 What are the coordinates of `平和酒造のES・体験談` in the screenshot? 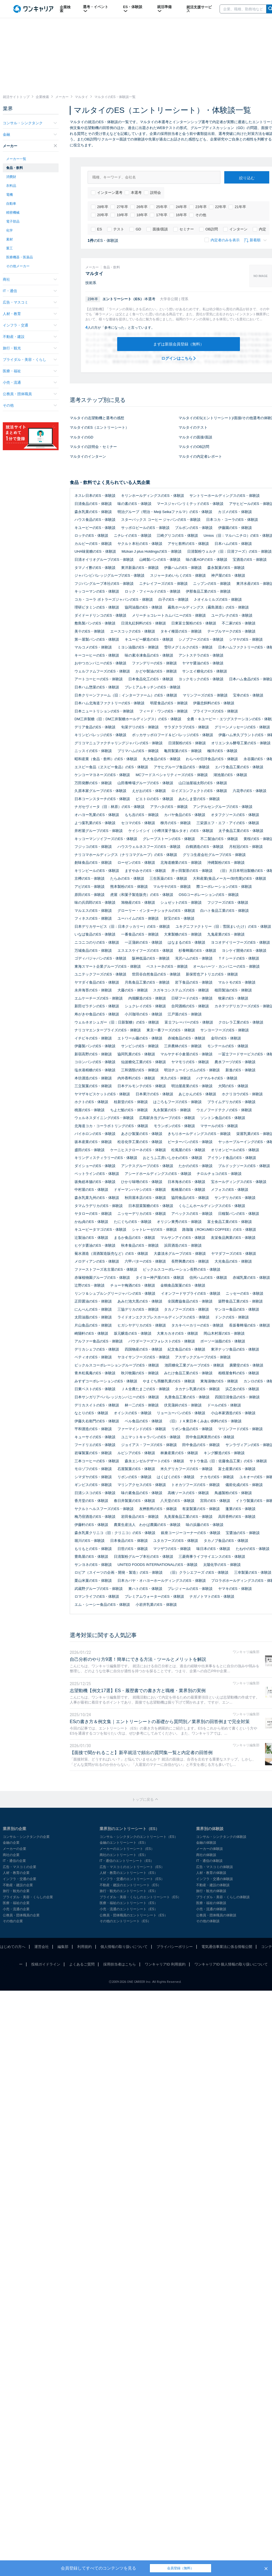 It's located at (93, 1429).